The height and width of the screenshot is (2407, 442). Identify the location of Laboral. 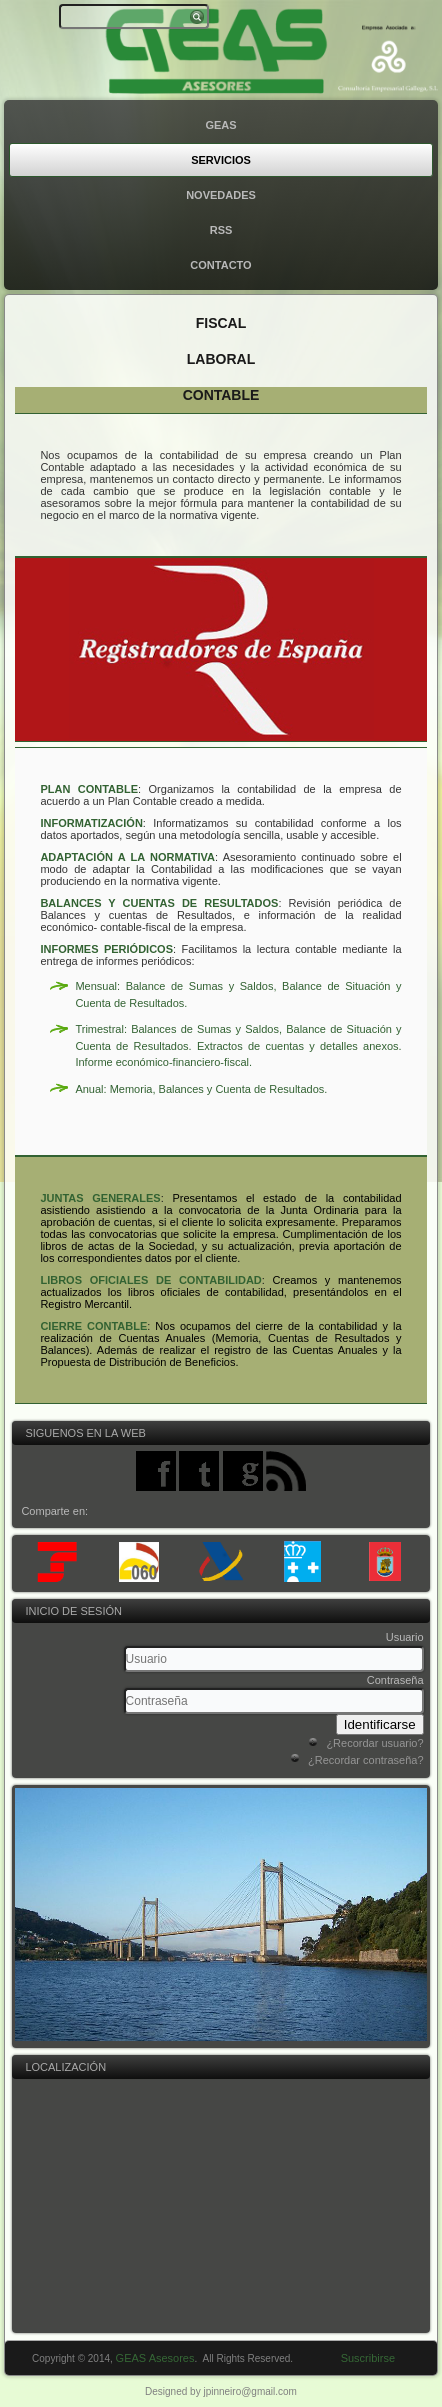
(221, 359).